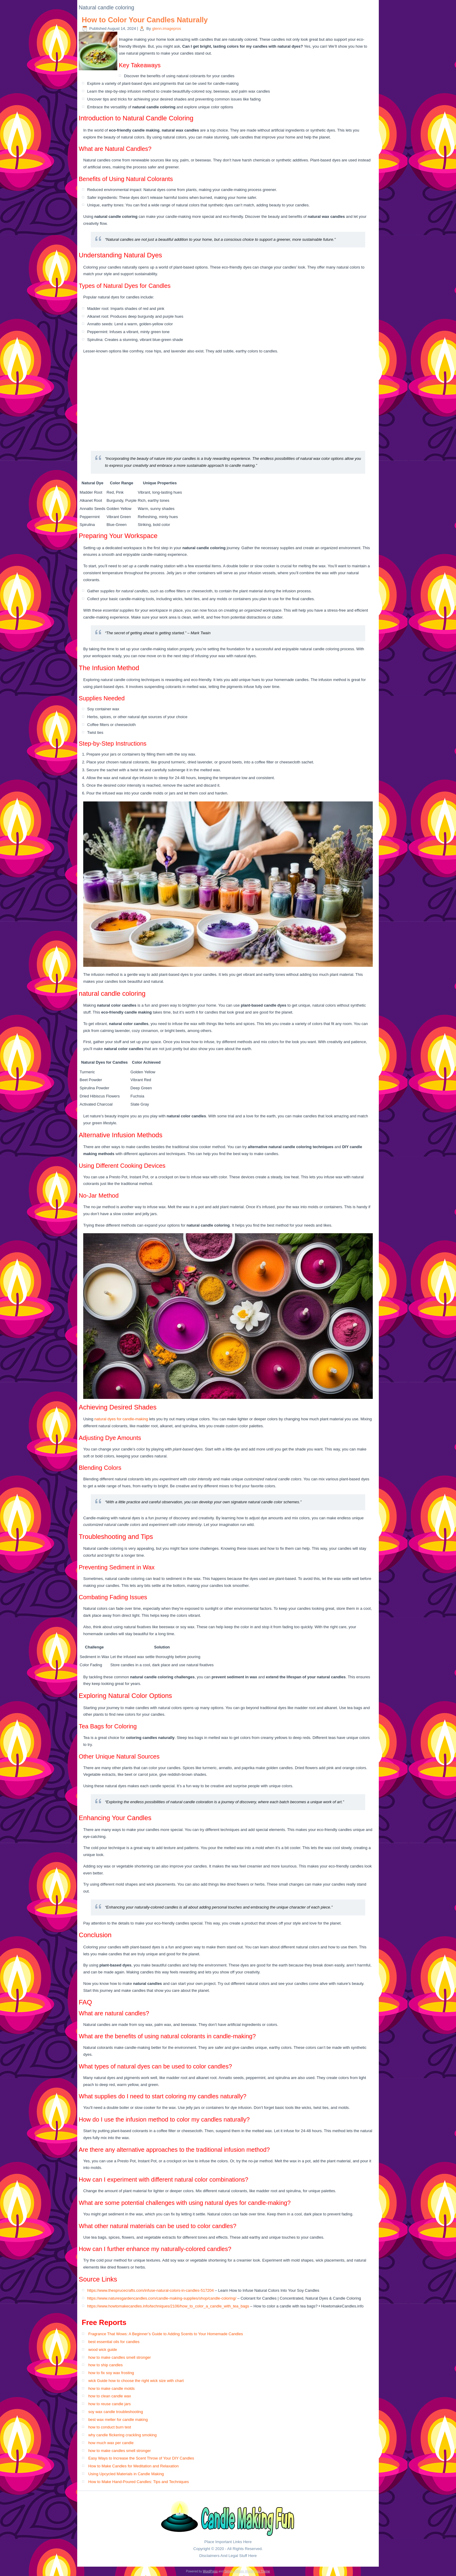 The image size is (456, 2576). Describe the element at coordinates (133, 2466) in the screenshot. I see `How to Make Candles for Meditation and Relaxation` at that location.